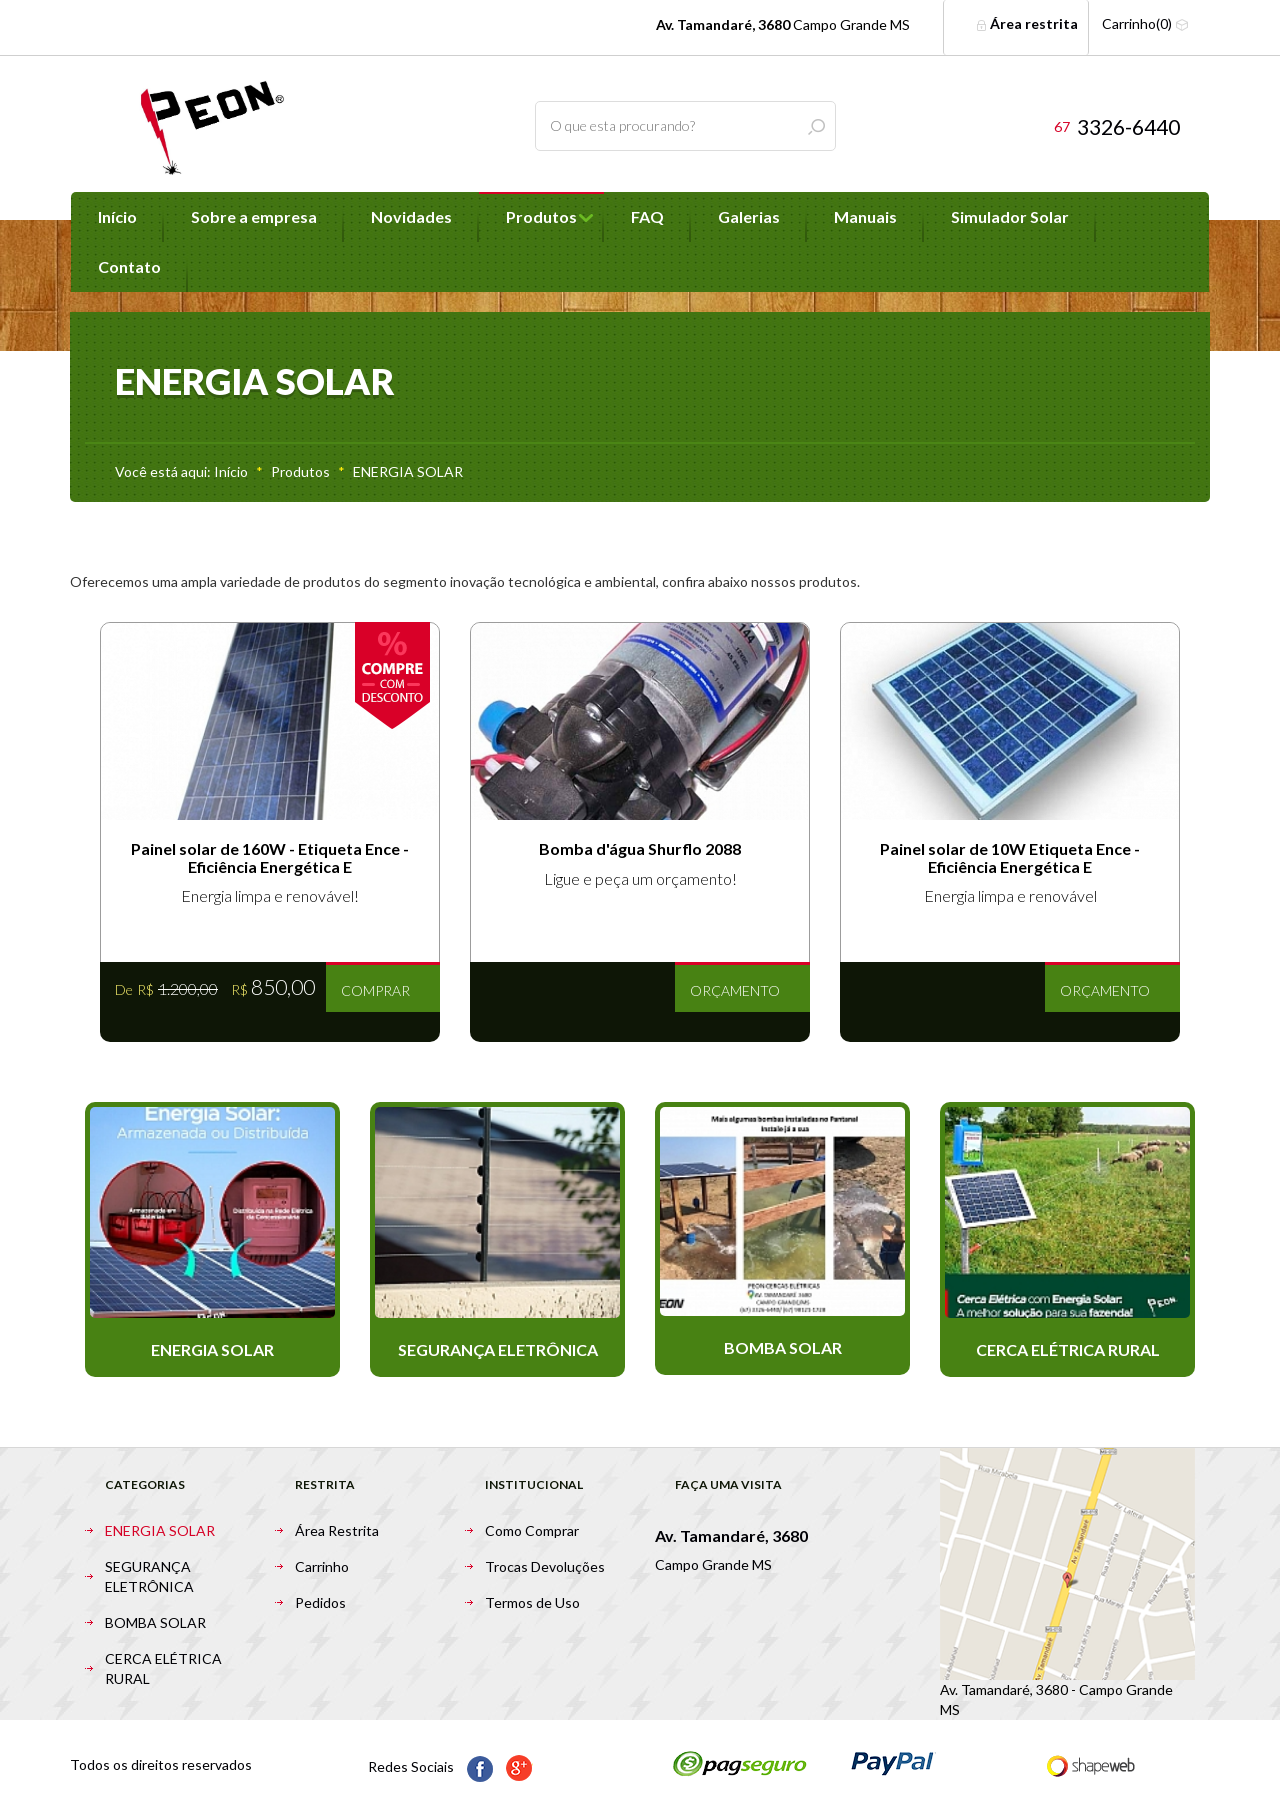 The height and width of the screenshot is (1812, 1280). What do you see at coordinates (865, 216) in the screenshot?
I see `Manuais` at bounding box center [865, 216].